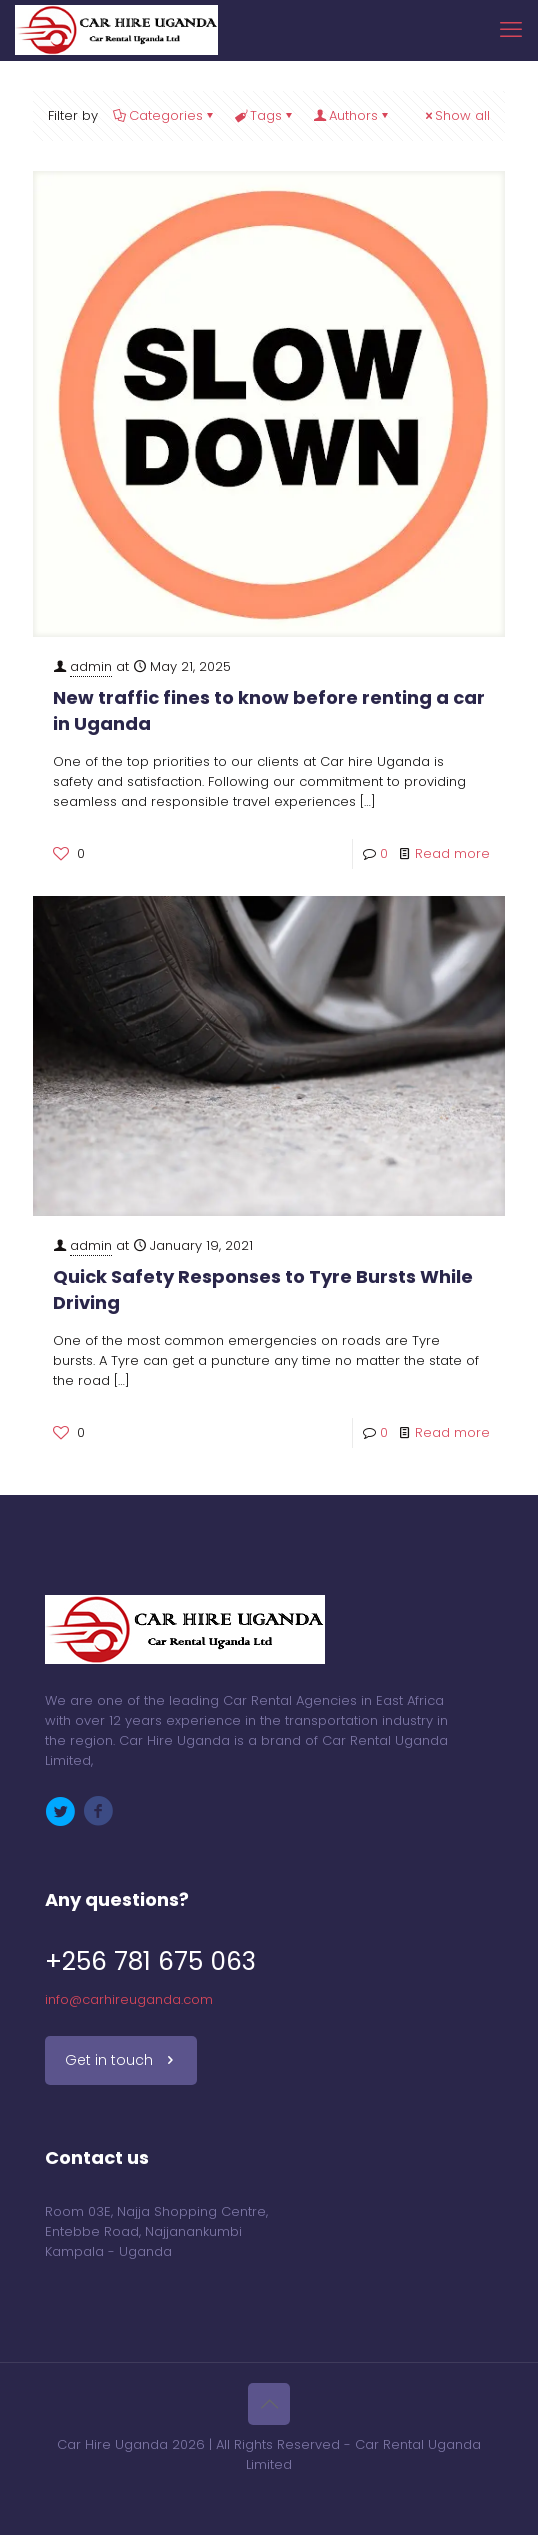 Image resolution: width=538 pixels, height=2535 pixels. I want to click on admin, so click(91, 666).